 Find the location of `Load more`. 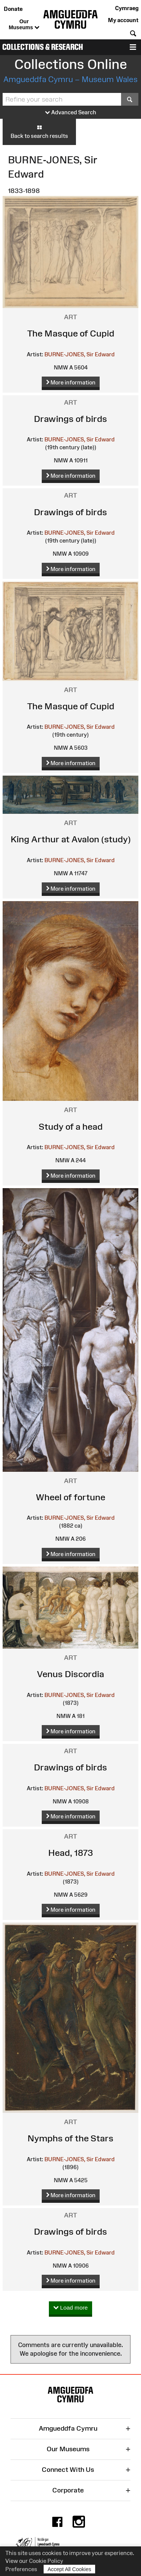

Load more is located at coordinates (70, 2307).